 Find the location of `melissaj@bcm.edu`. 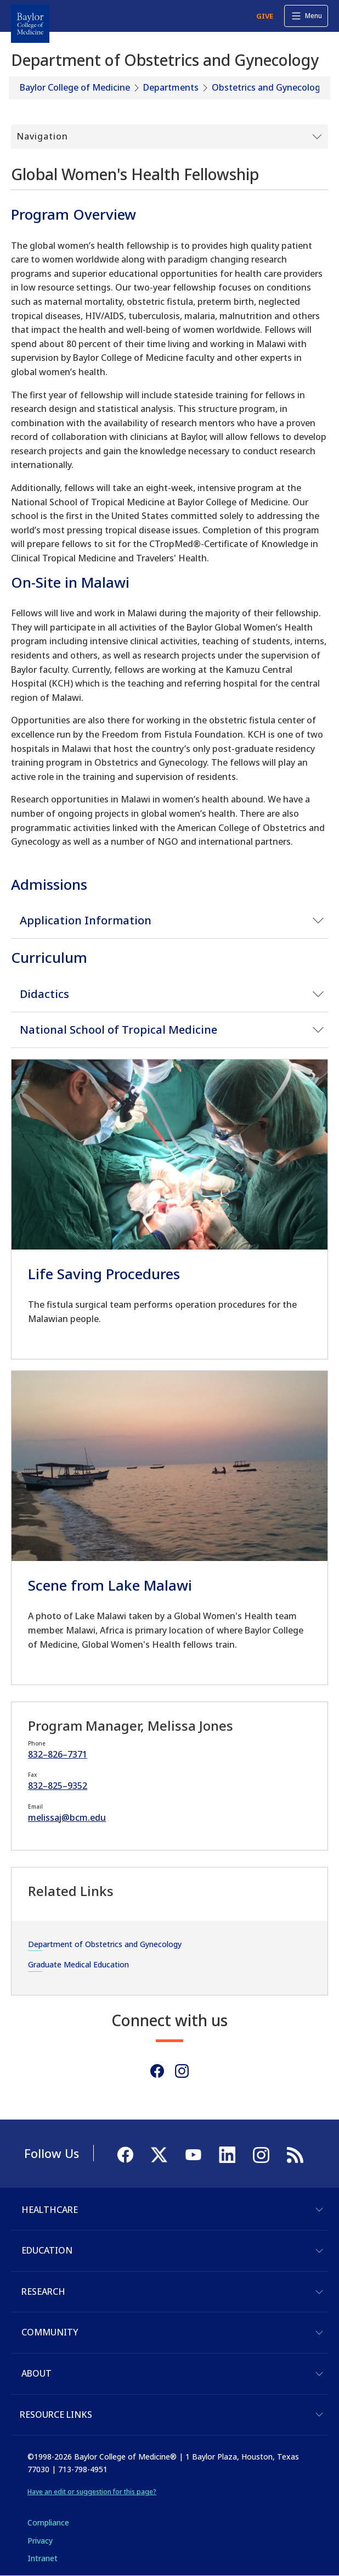

melissaj@bcm.edu is located at coordinates (67, 1817).